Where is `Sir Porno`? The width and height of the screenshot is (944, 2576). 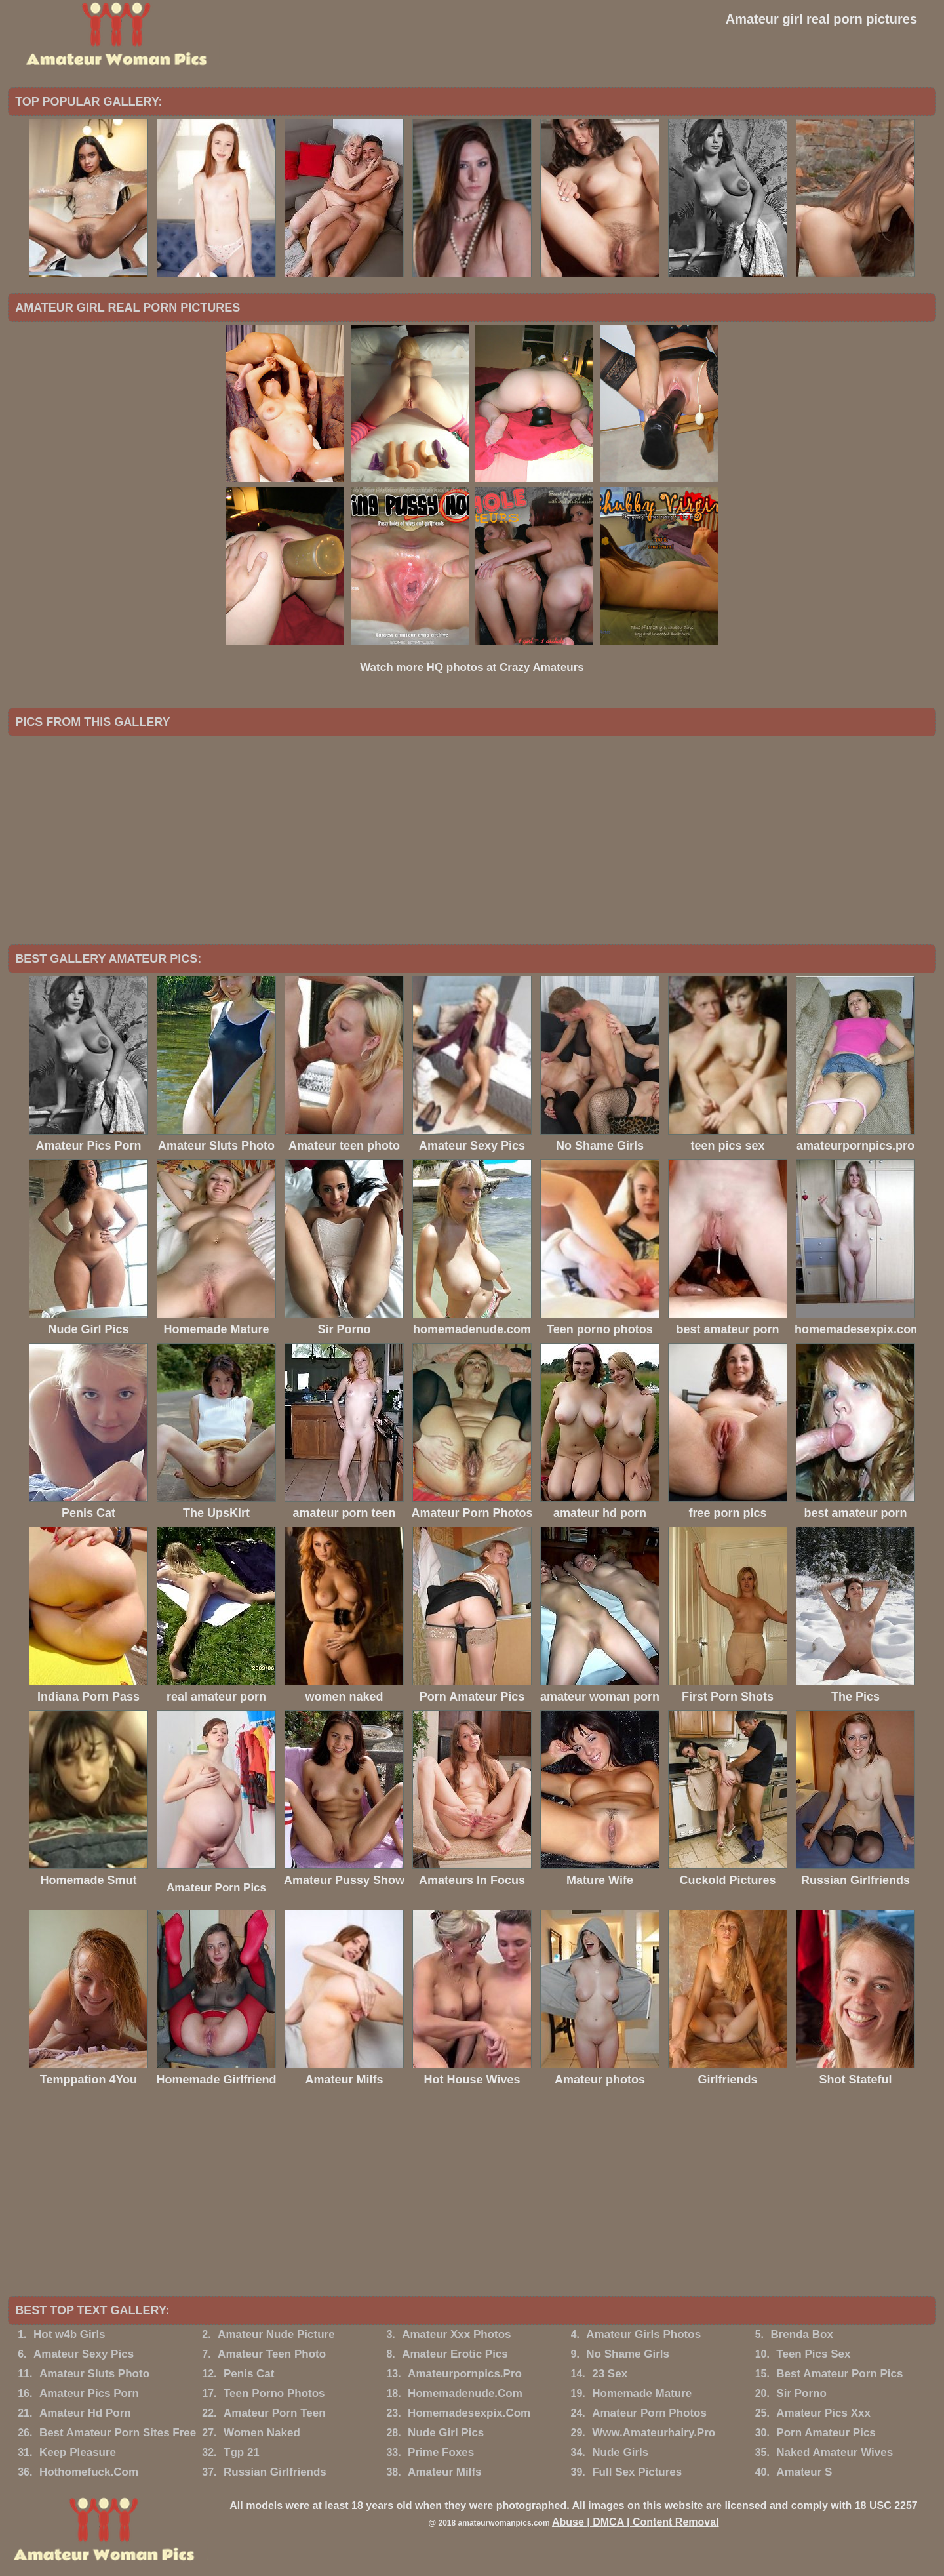
Sir Porno is located at coordinates (801, 2393).